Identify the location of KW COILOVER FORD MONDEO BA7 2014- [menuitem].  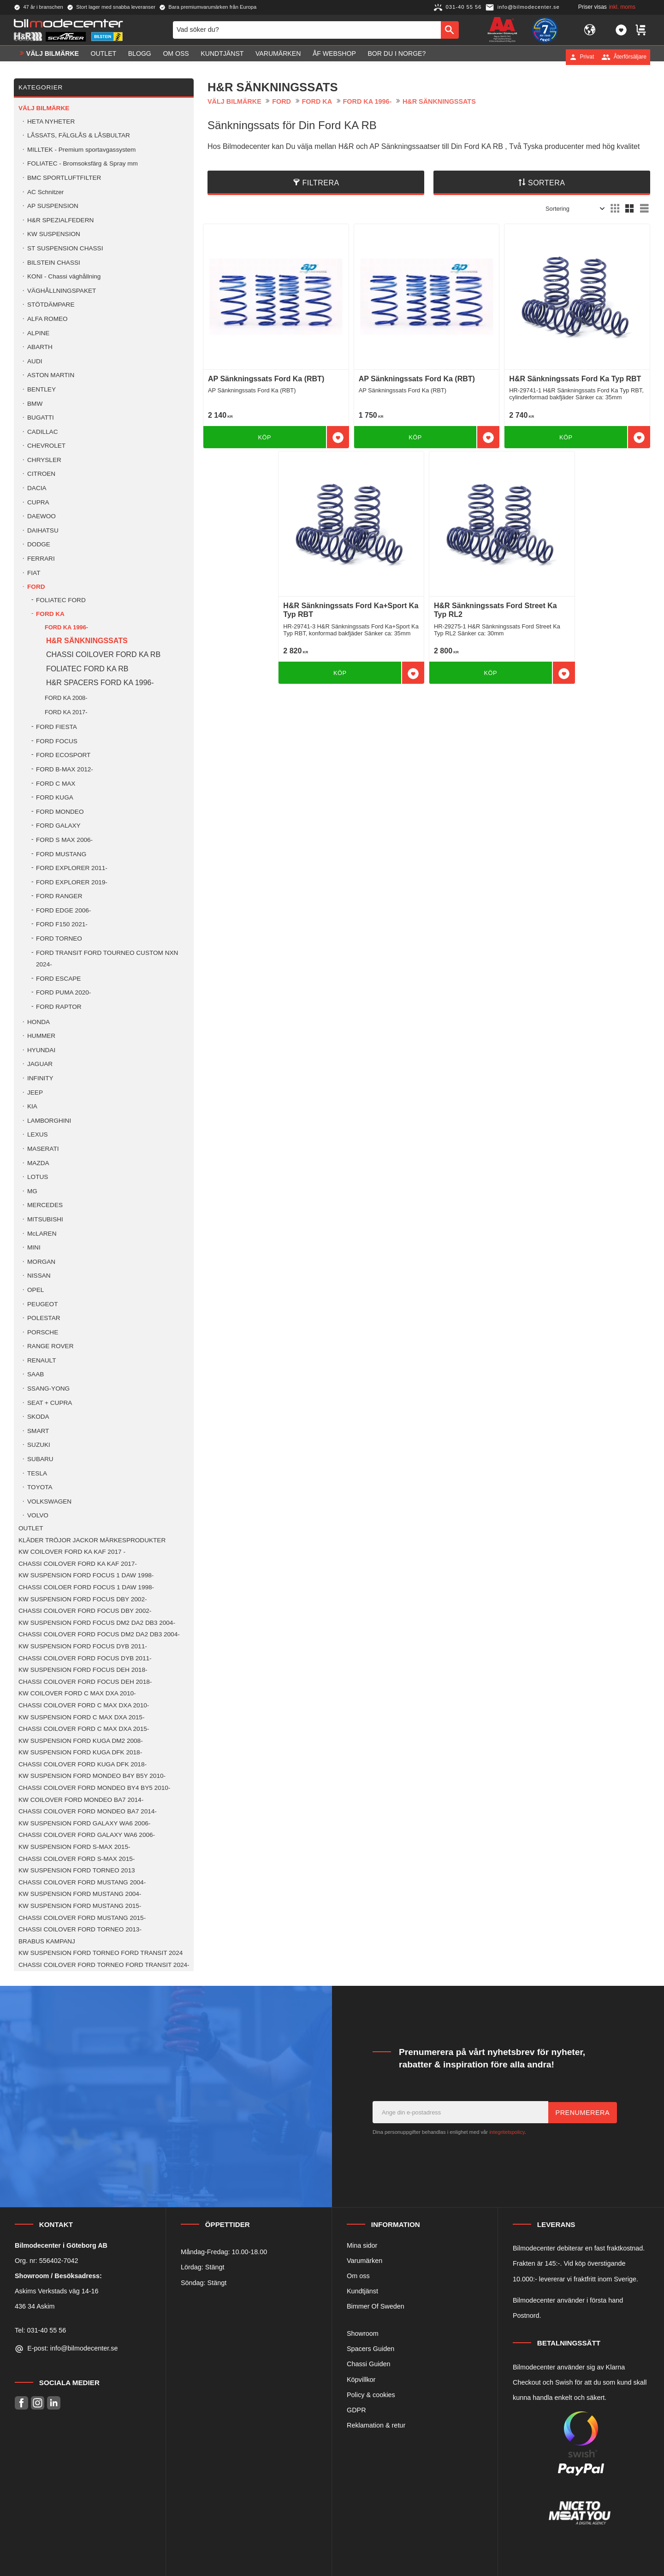
(80, 1799).